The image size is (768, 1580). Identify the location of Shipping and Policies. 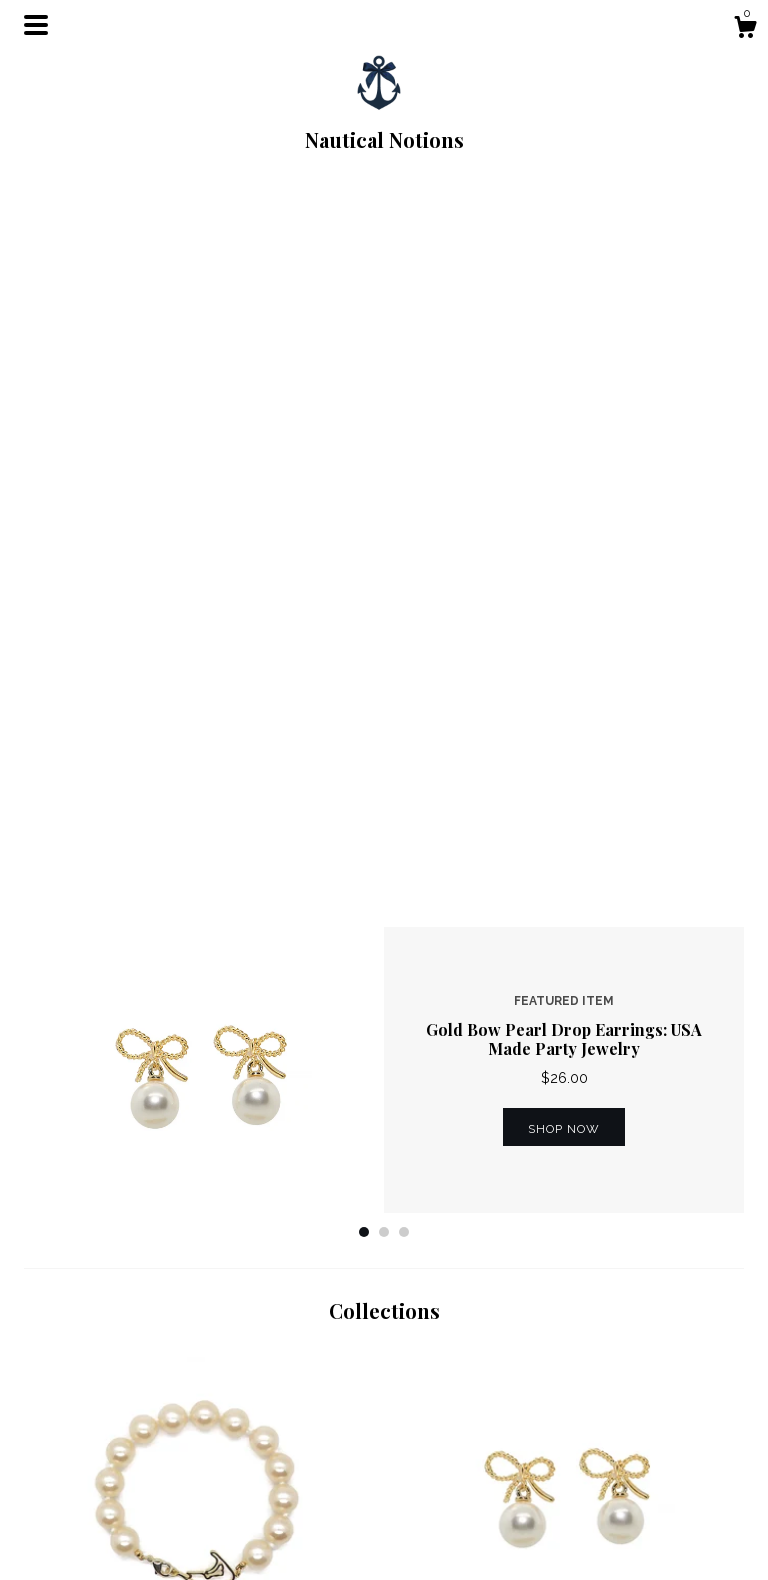
(279, 1510).